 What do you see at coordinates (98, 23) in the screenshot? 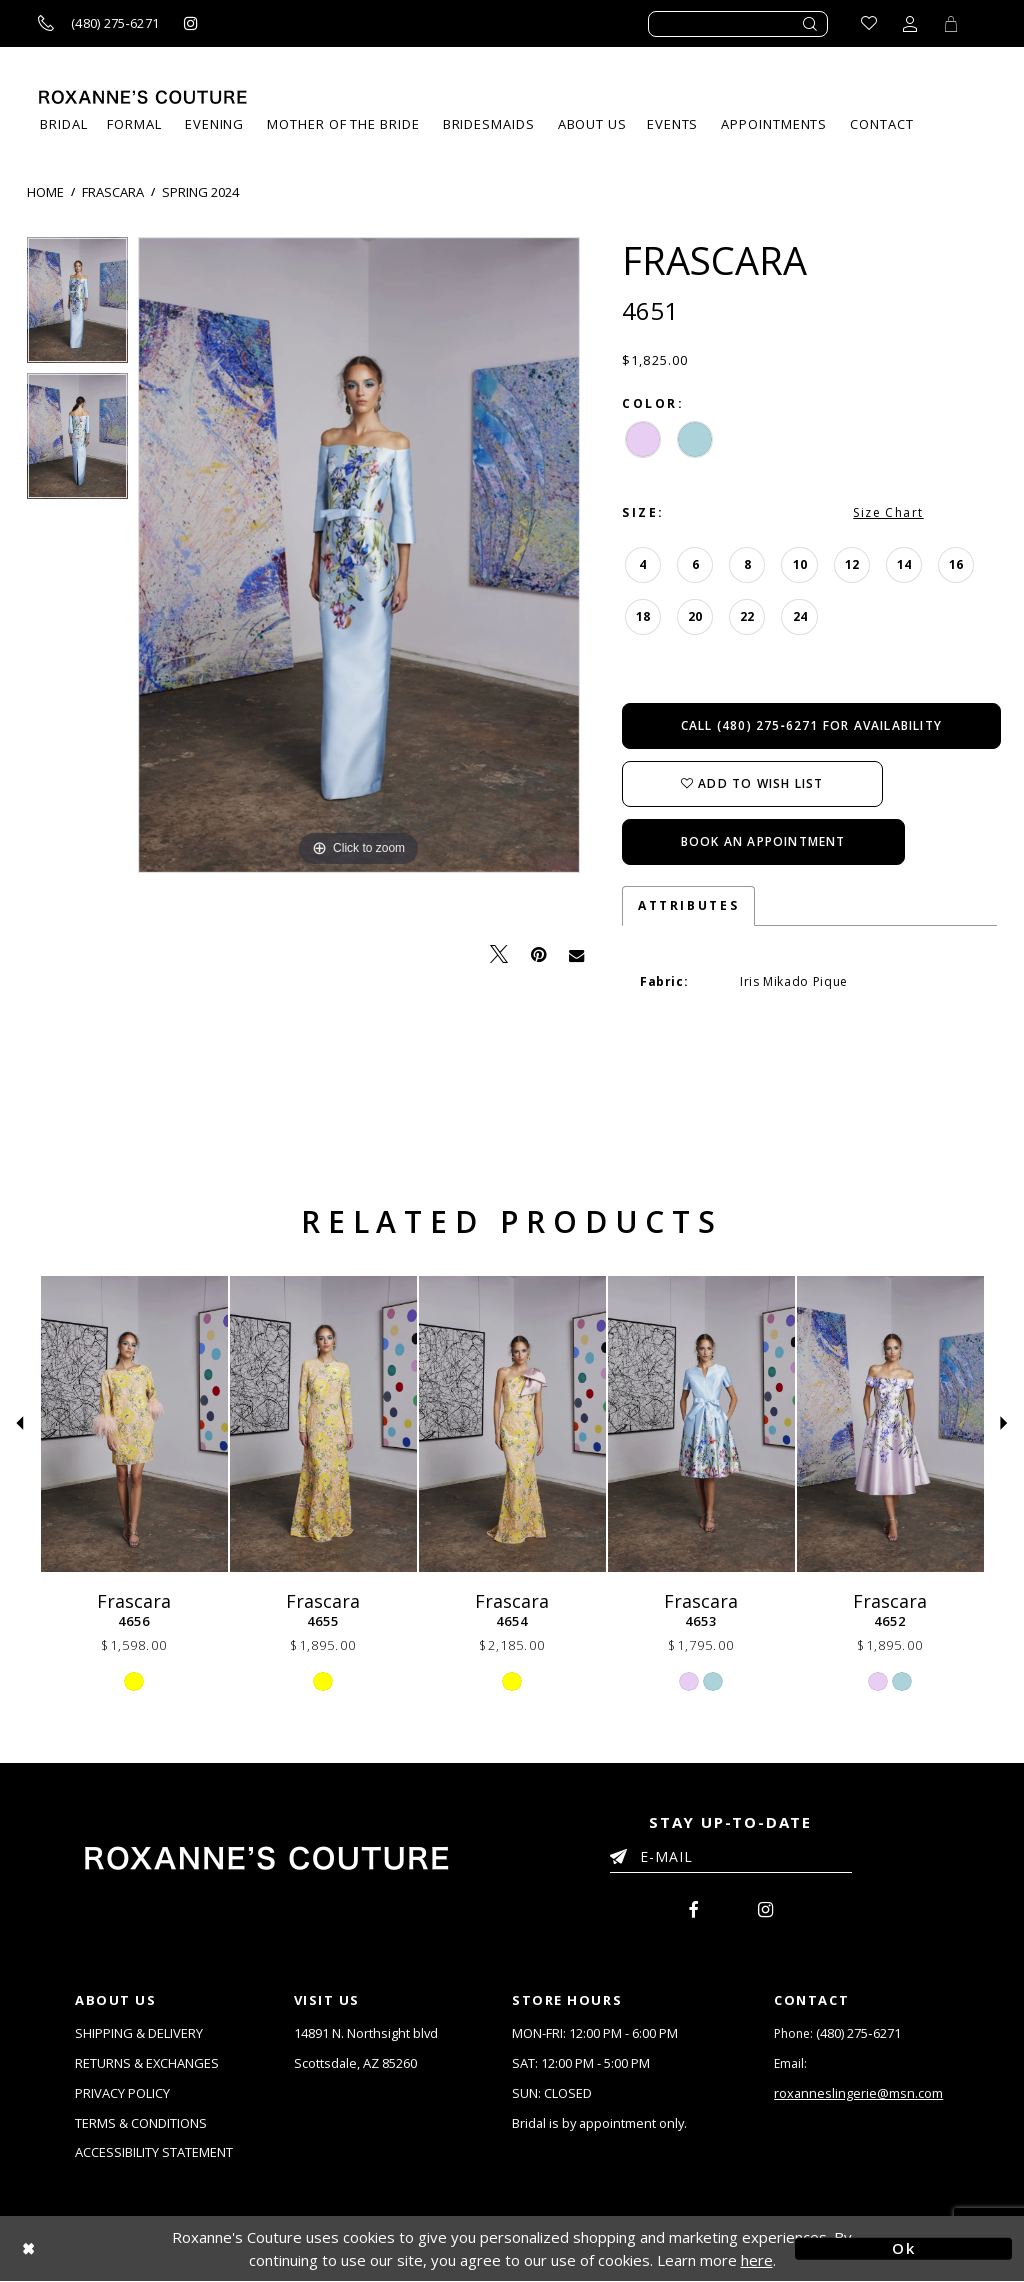
I see `[Call us]` at bounding box center [98, 23].